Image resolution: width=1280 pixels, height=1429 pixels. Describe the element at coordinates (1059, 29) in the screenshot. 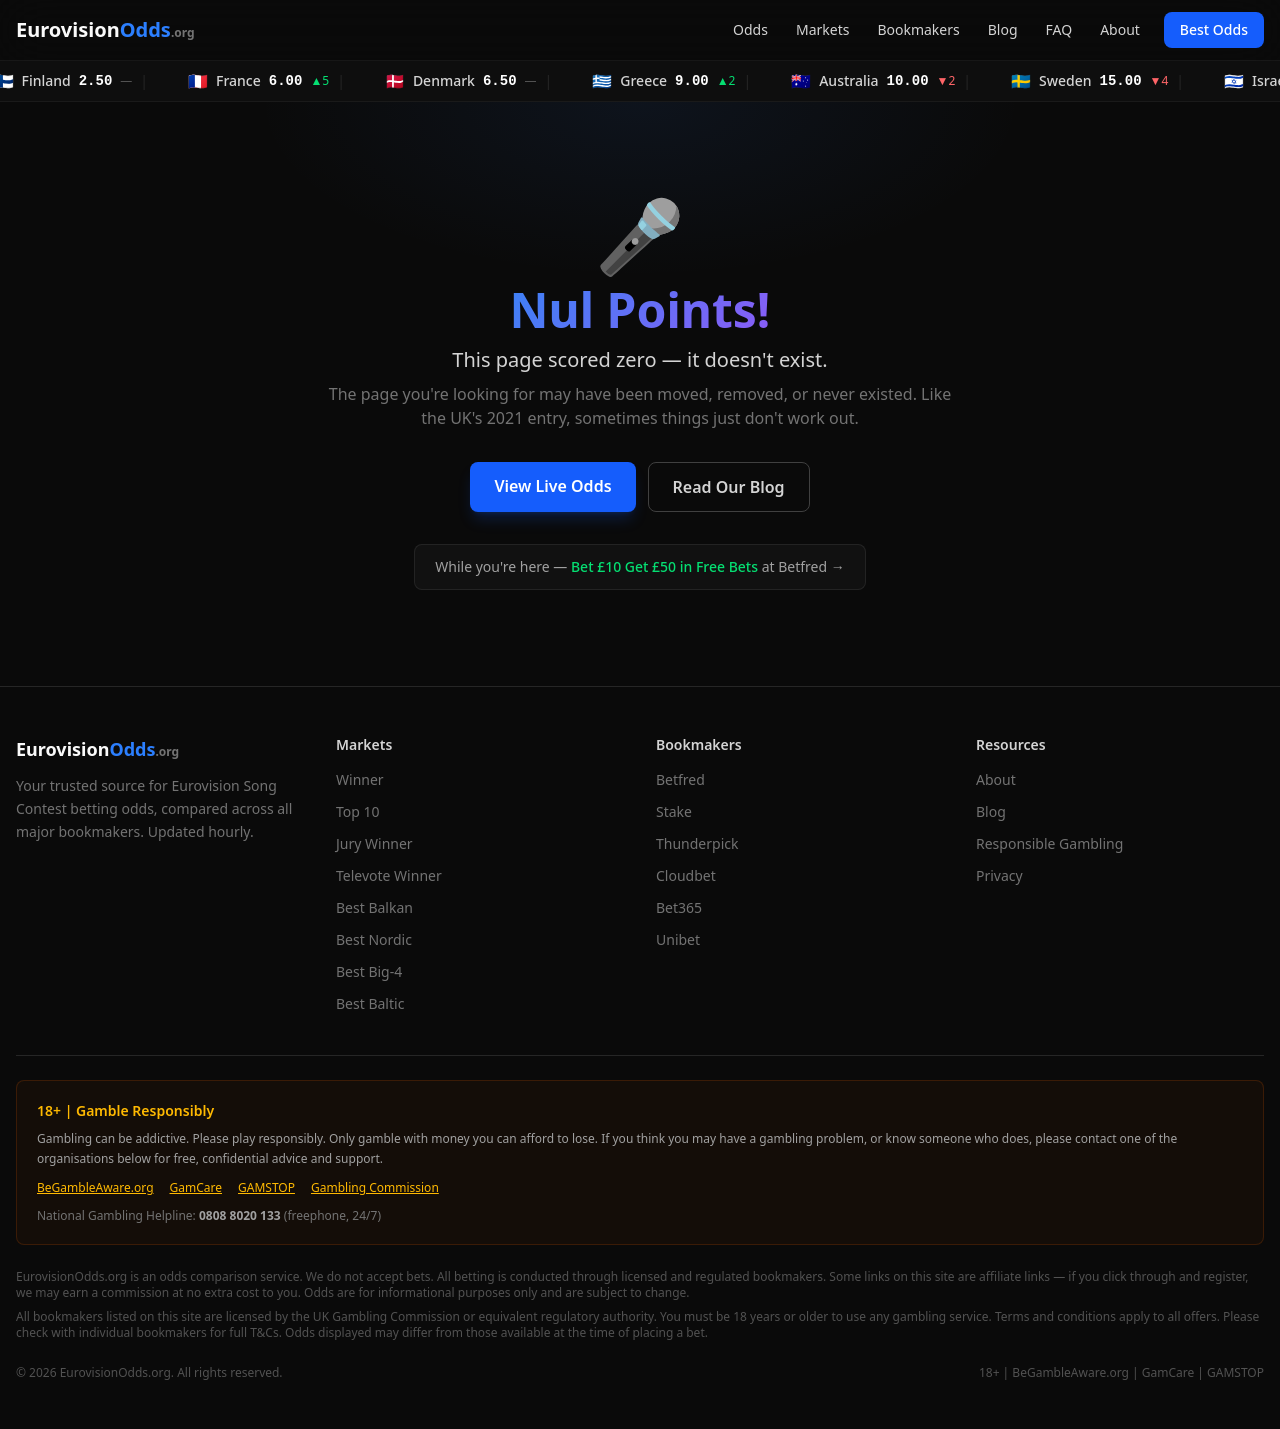

I see `FAQ` at that location.